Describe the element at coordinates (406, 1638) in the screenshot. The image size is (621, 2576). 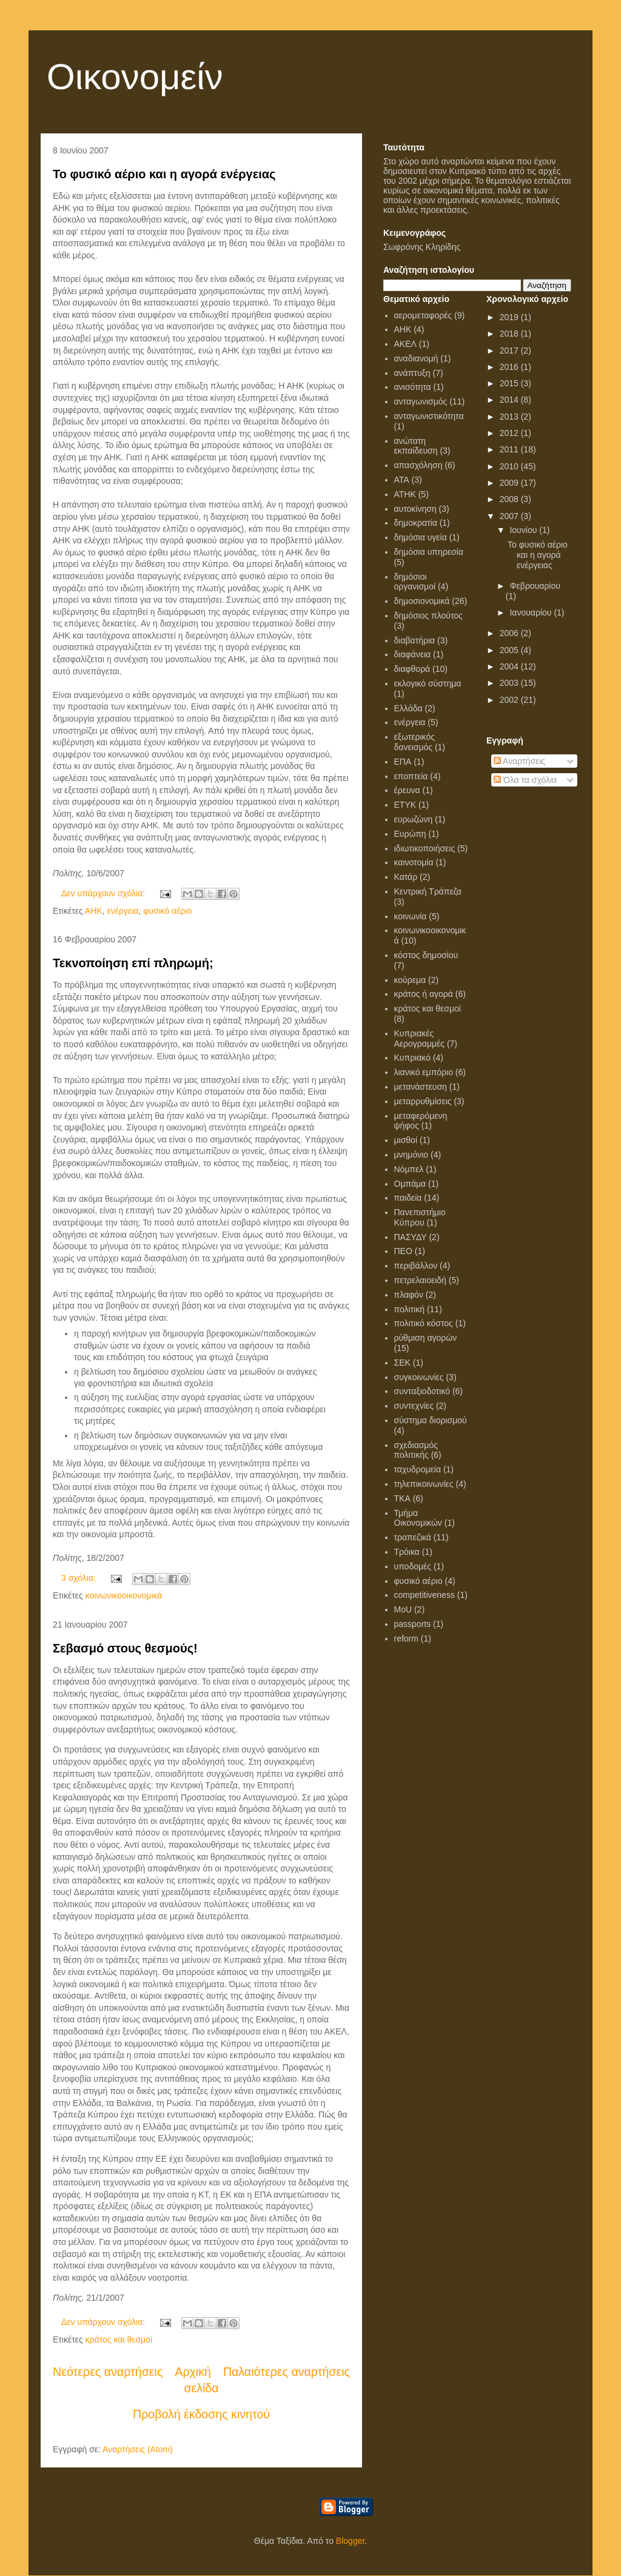
I see `reform` at that location.